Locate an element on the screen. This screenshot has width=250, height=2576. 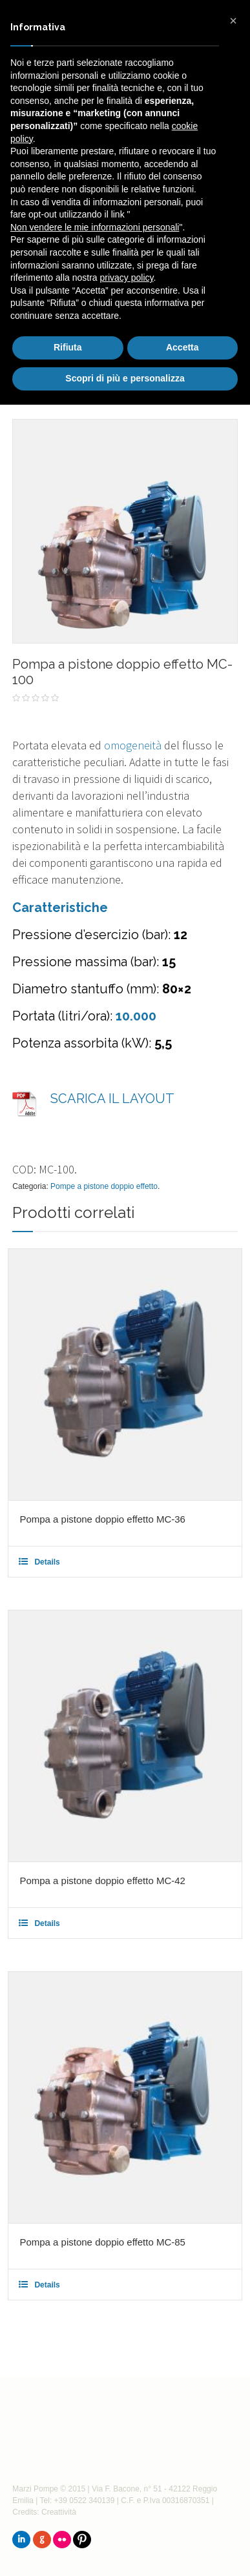
Accetta [button] is located at coordinates (182, 347).